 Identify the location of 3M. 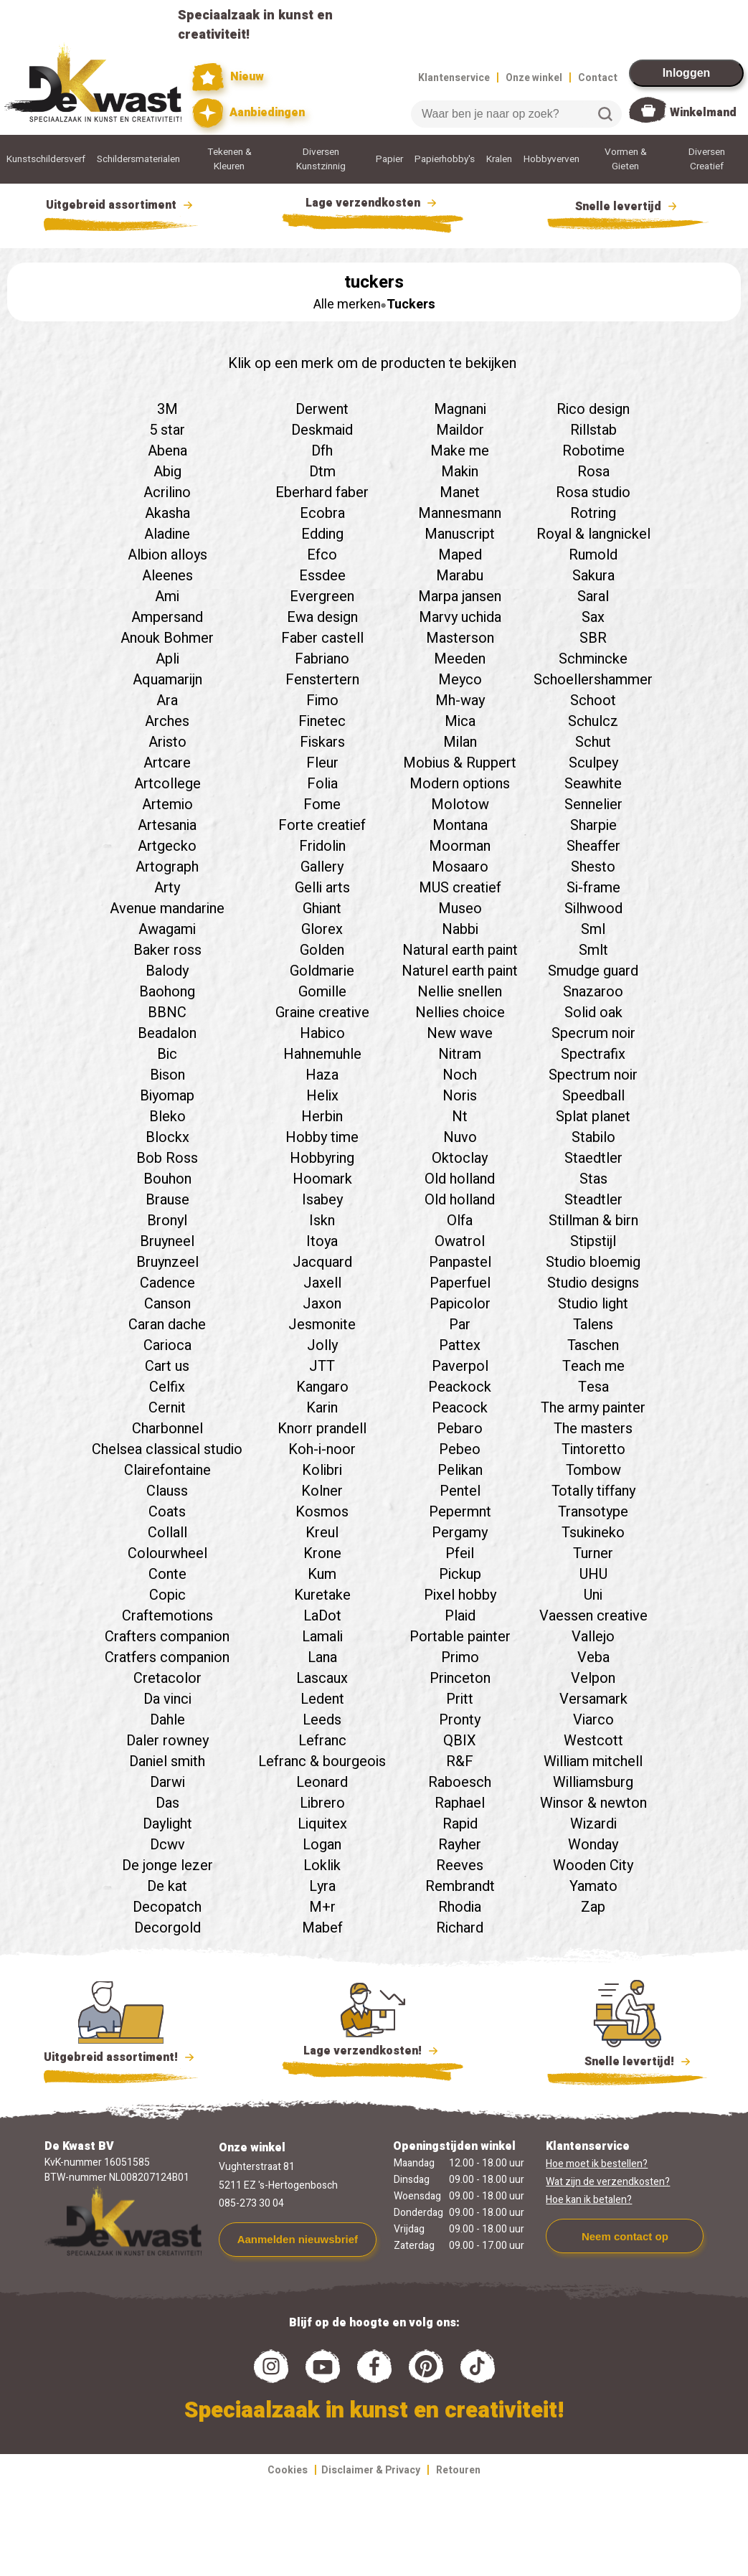
(167, 409).